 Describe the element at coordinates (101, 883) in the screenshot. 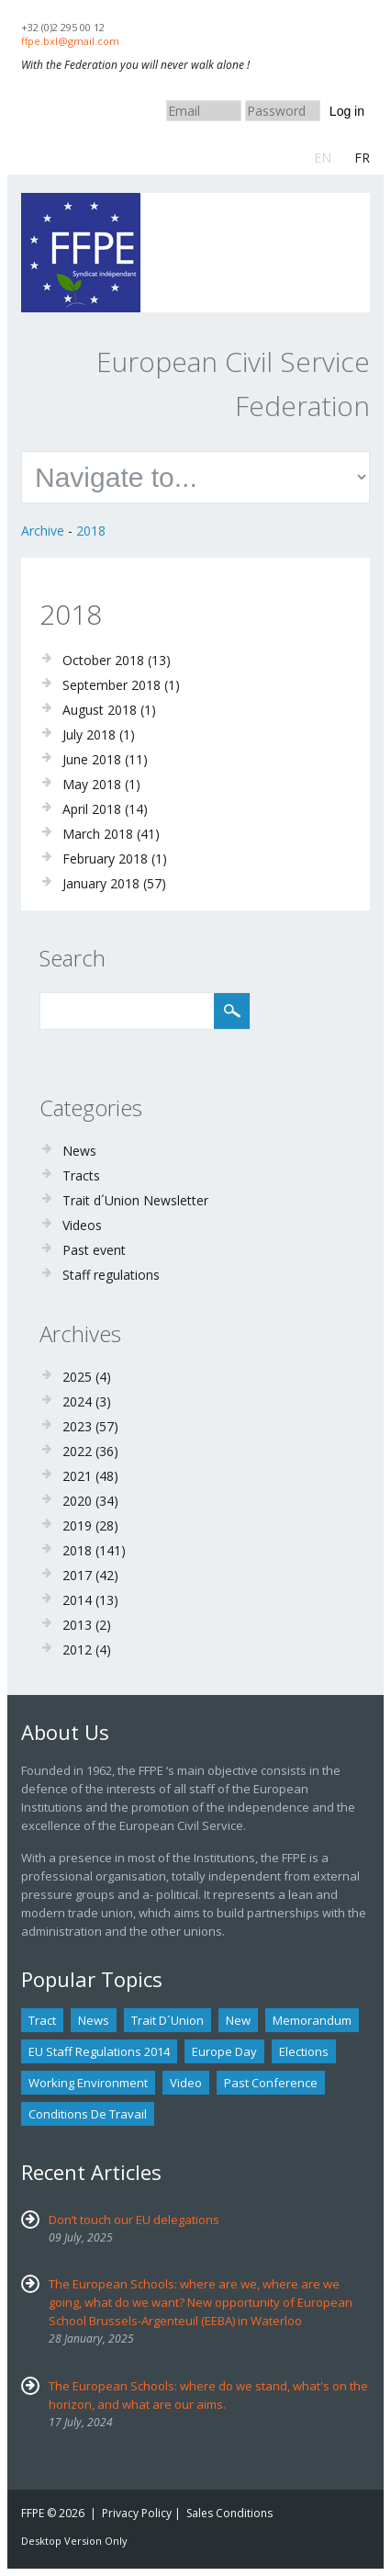

I see `January 2018` at that location.